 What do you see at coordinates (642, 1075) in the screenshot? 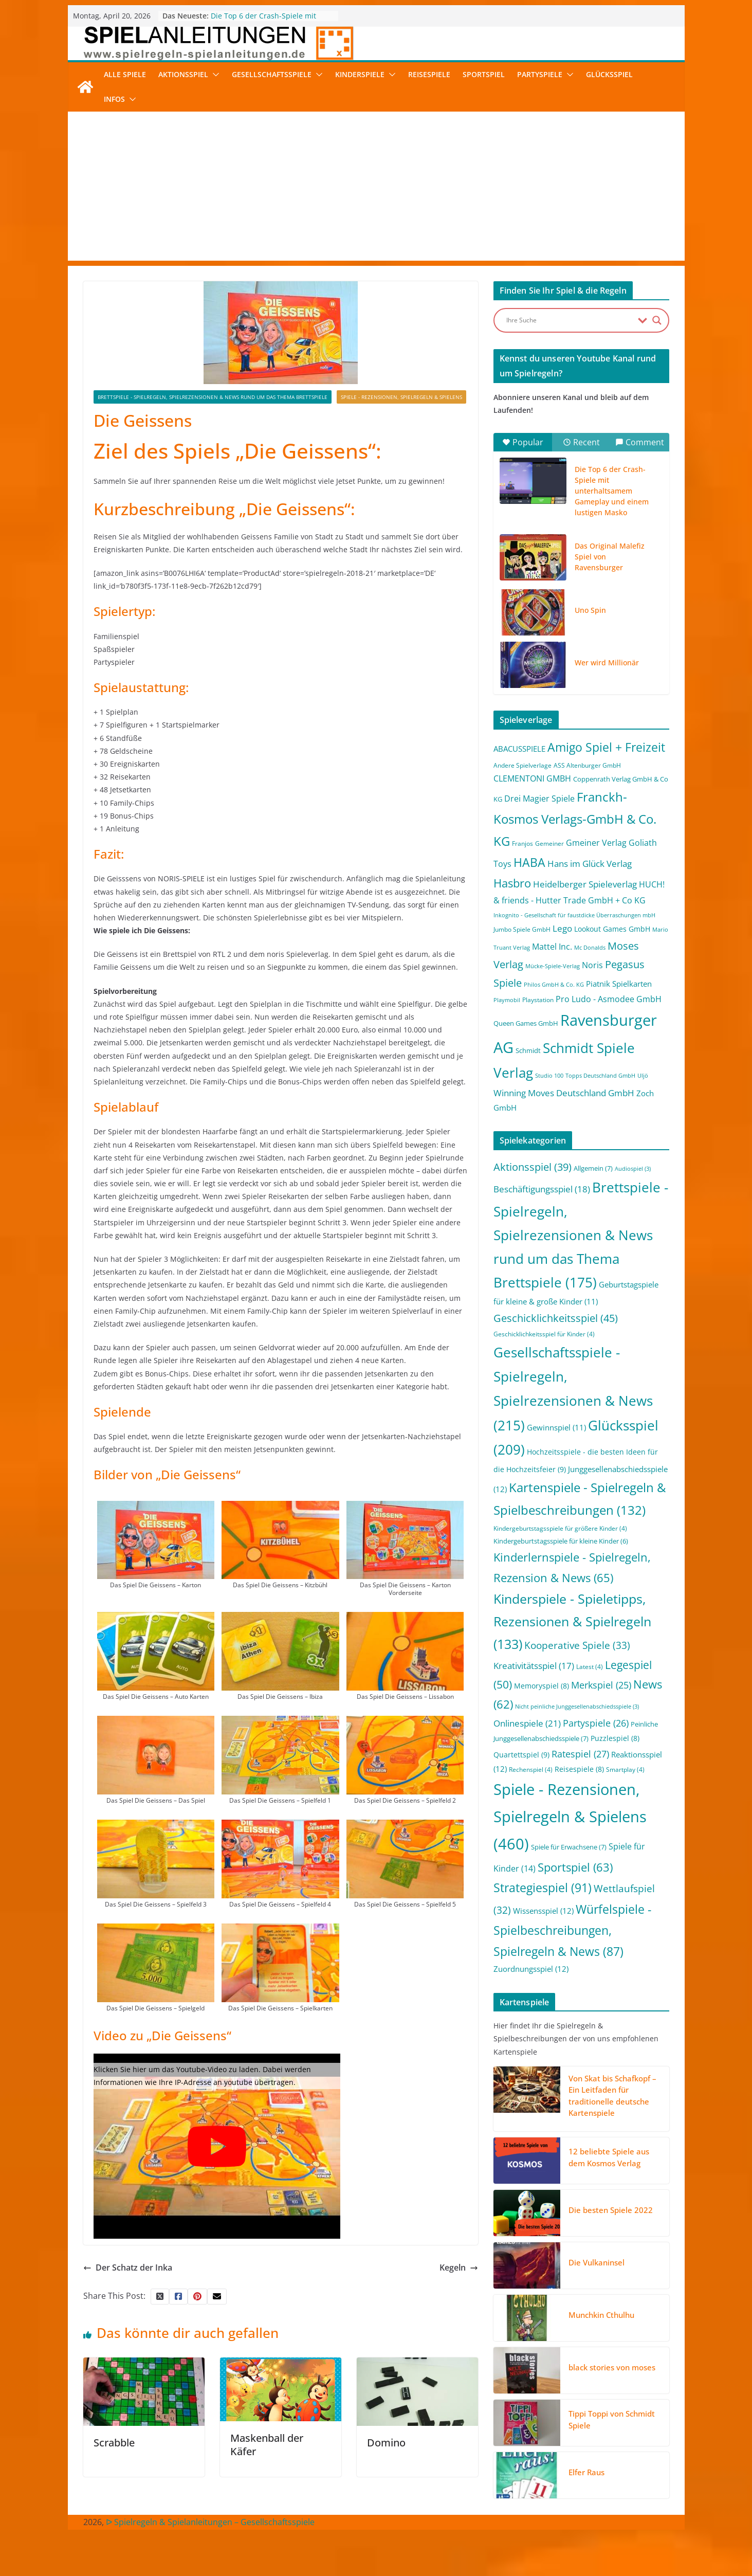
I see `Uljö [Uljö (1 Eintrag)]` at bounding box center [642, 1075].